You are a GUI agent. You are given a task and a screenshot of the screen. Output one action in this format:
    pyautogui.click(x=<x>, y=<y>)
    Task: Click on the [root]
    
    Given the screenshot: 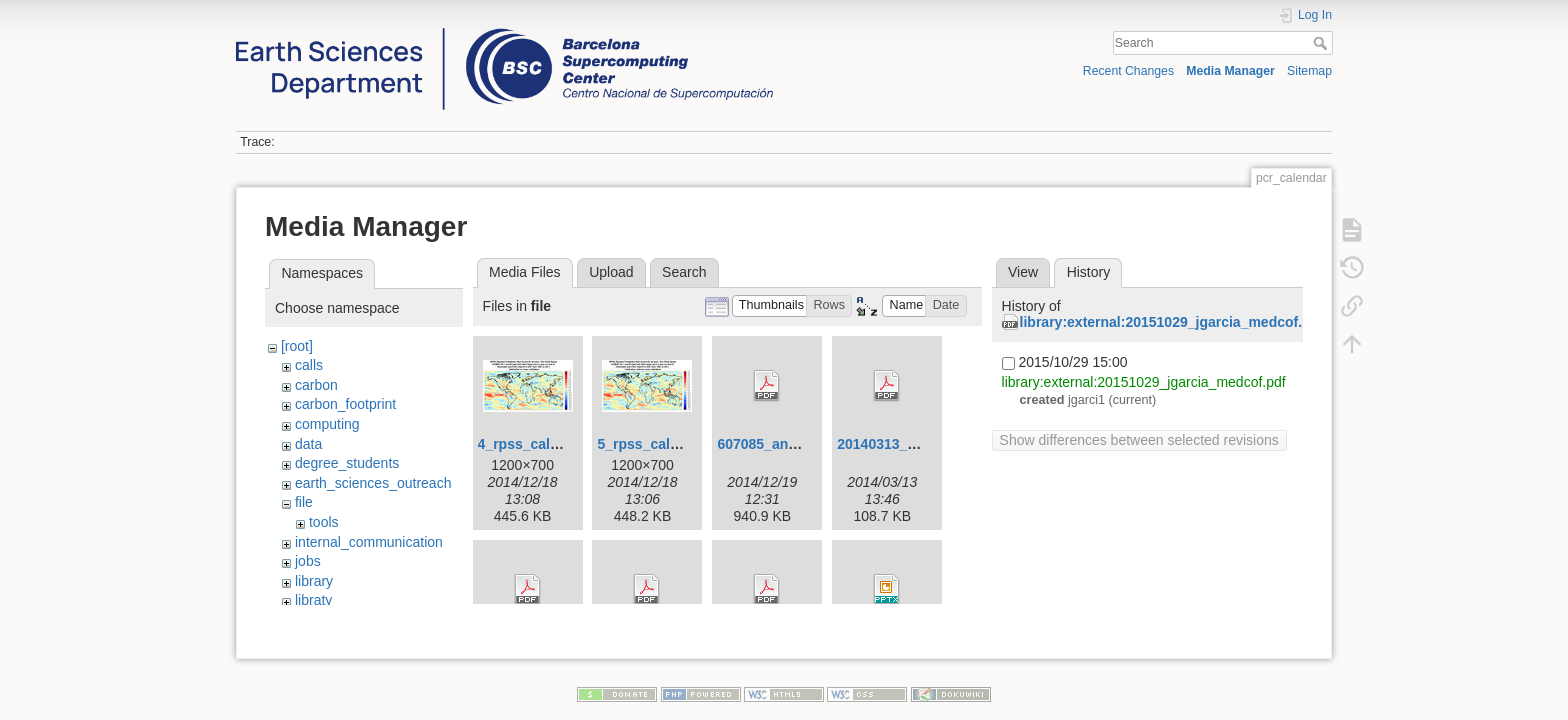 What is the action you would take?
    pyautogui.click(x=297, y=346)
    